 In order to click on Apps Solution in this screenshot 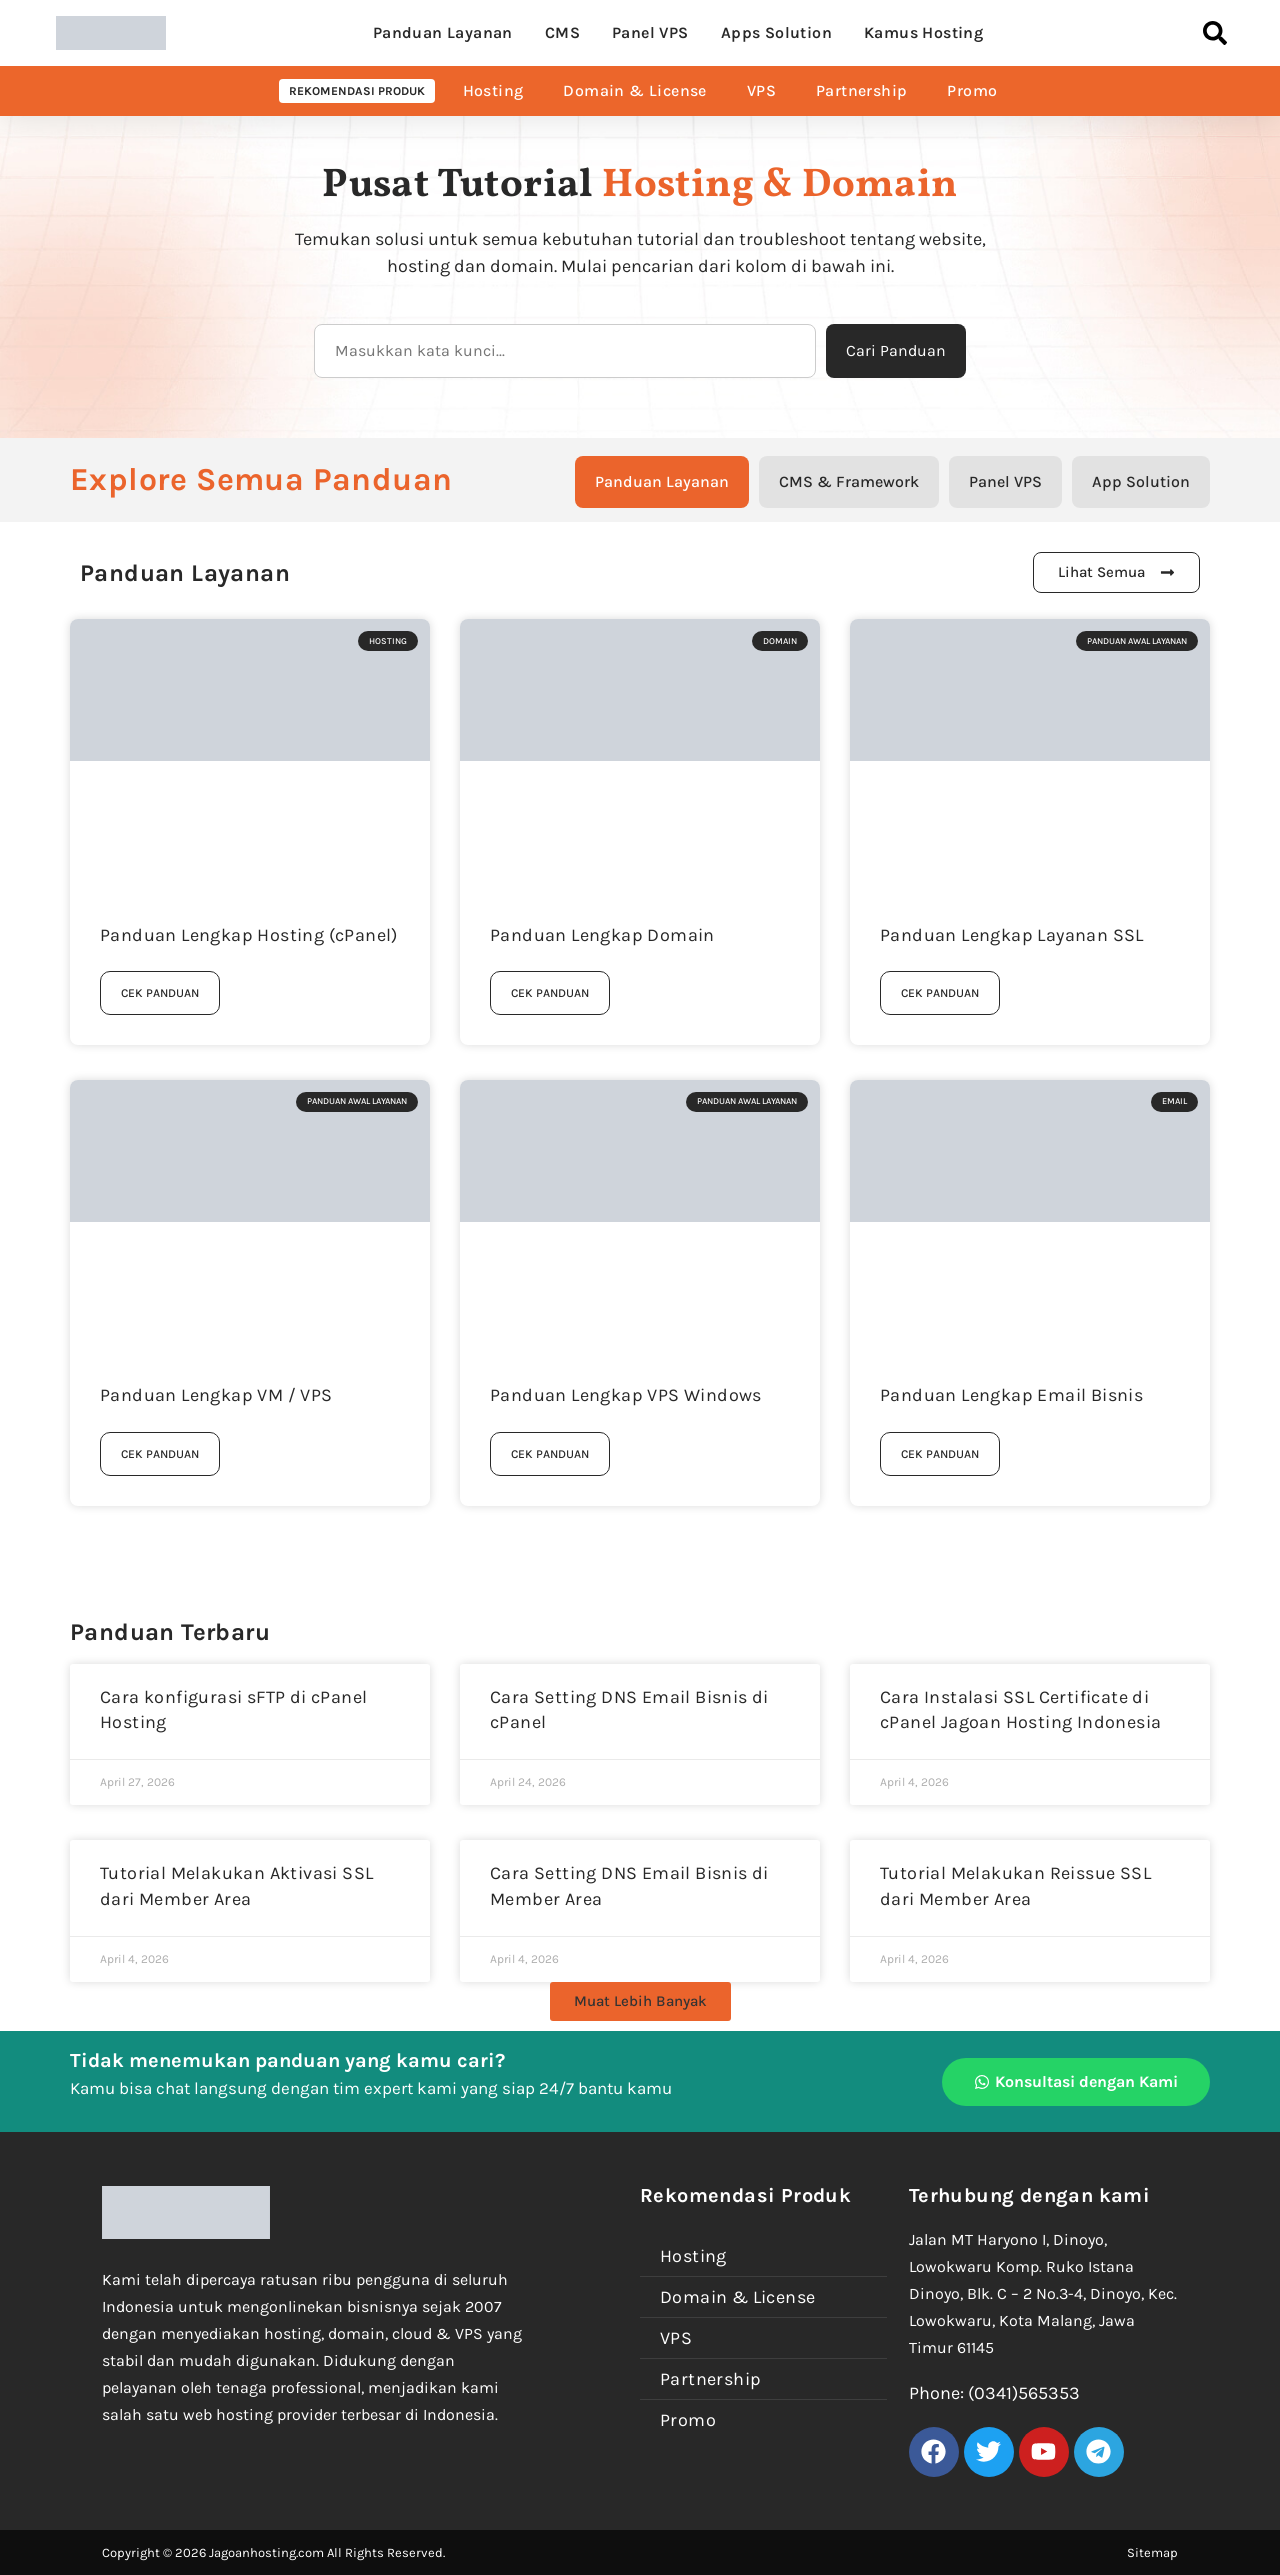, I will do `click(776, 32)`.